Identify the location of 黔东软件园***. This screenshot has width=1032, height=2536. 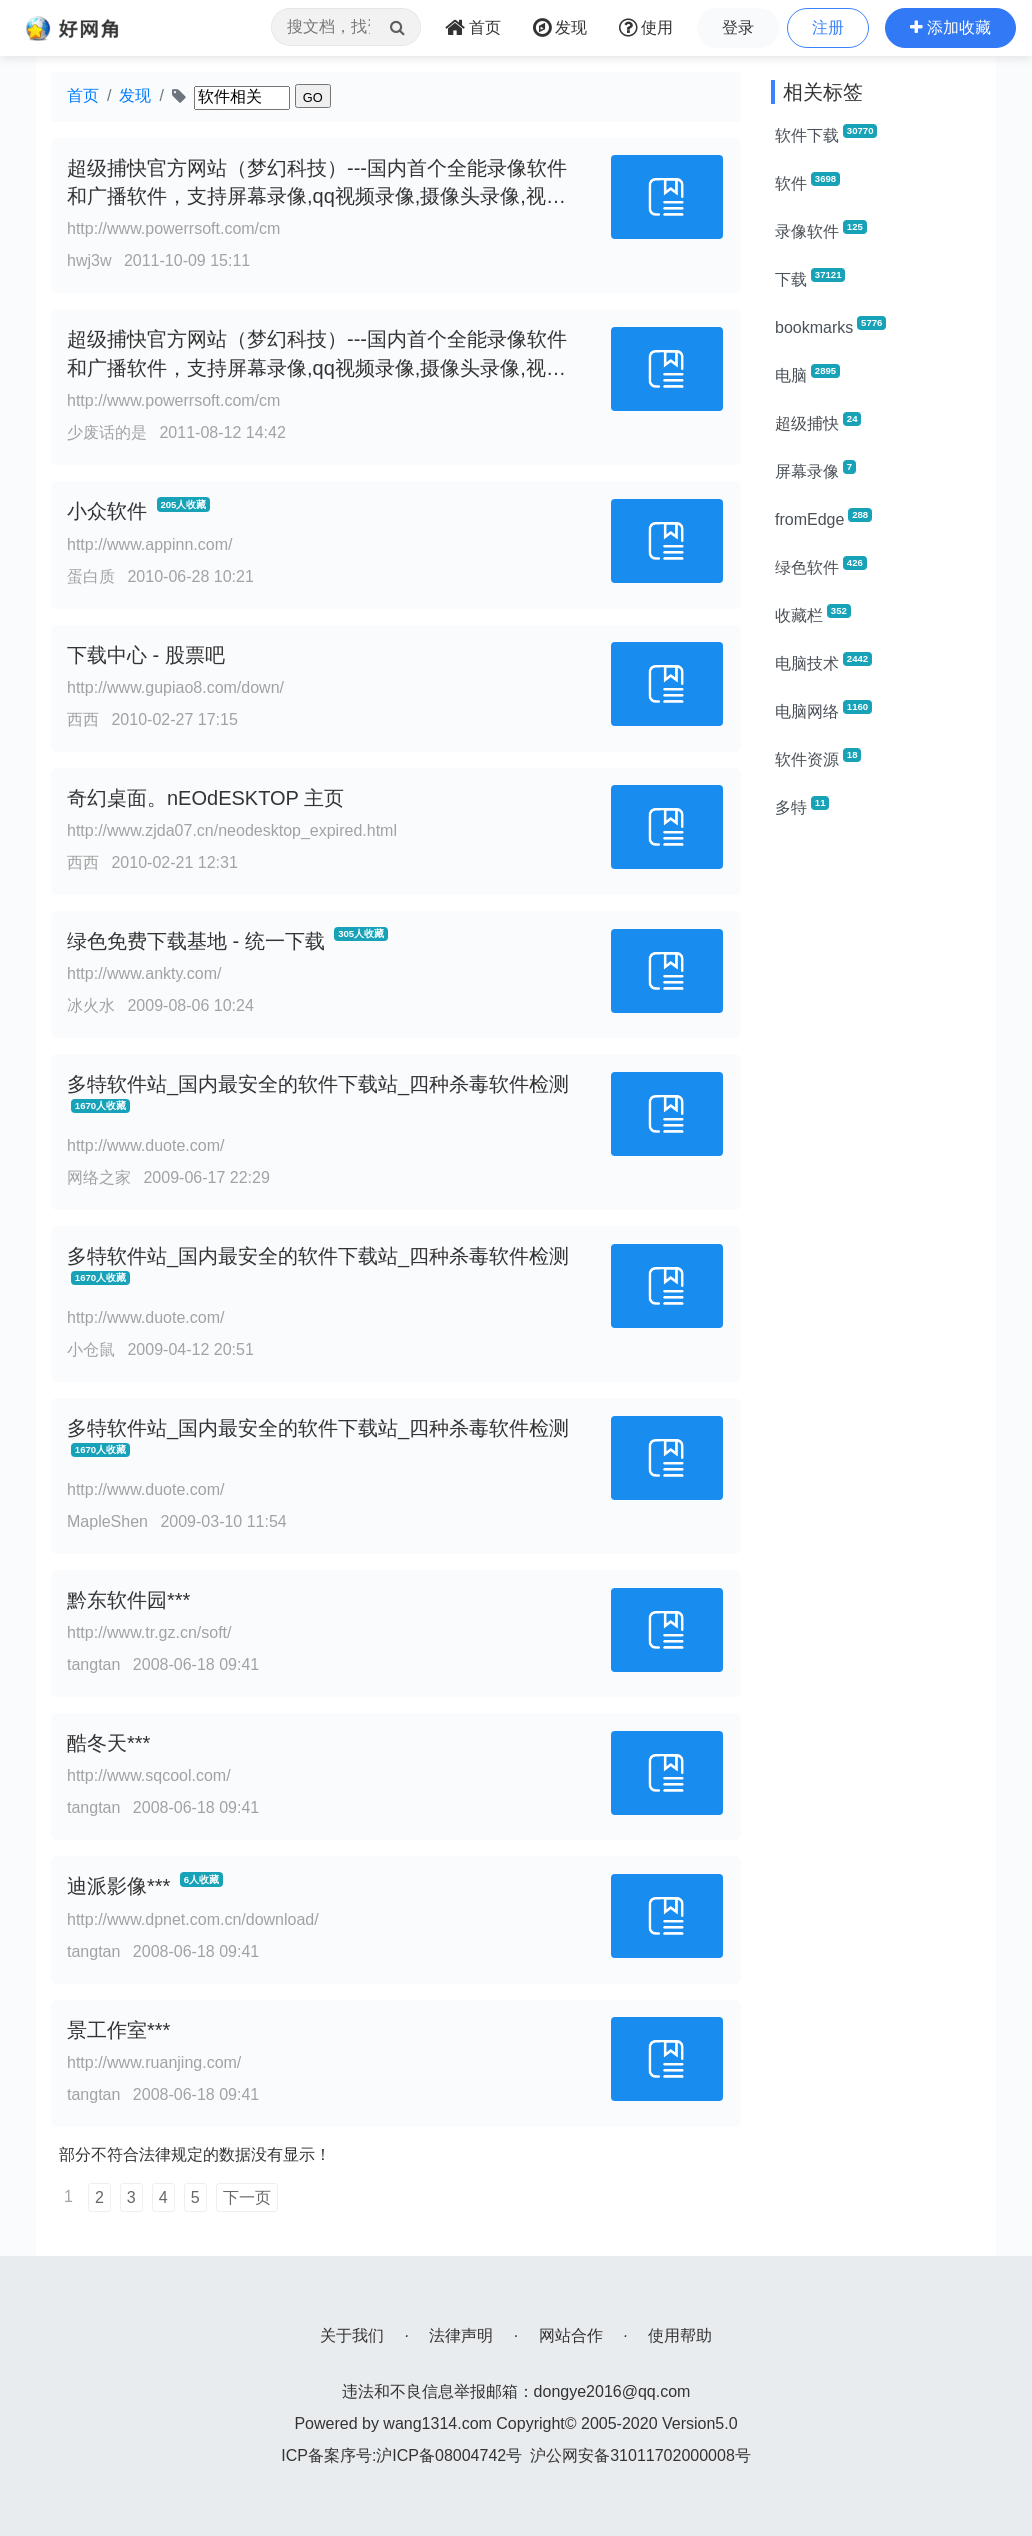
(128, 1600).